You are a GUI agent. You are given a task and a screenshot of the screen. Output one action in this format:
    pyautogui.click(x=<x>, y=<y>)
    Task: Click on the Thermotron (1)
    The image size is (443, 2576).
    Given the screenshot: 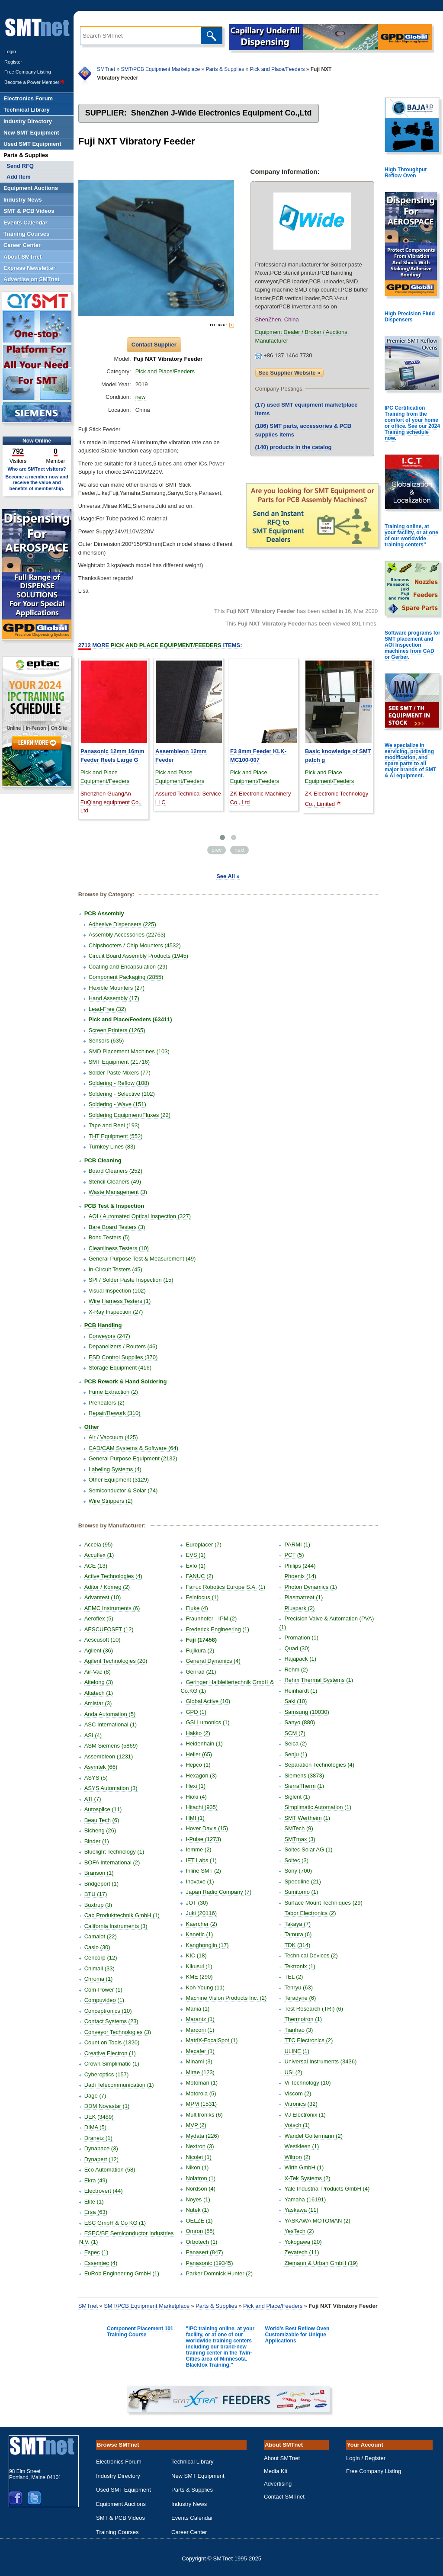 What is the action you would take?
    pyautogui.click(x=303, y=2019)
    